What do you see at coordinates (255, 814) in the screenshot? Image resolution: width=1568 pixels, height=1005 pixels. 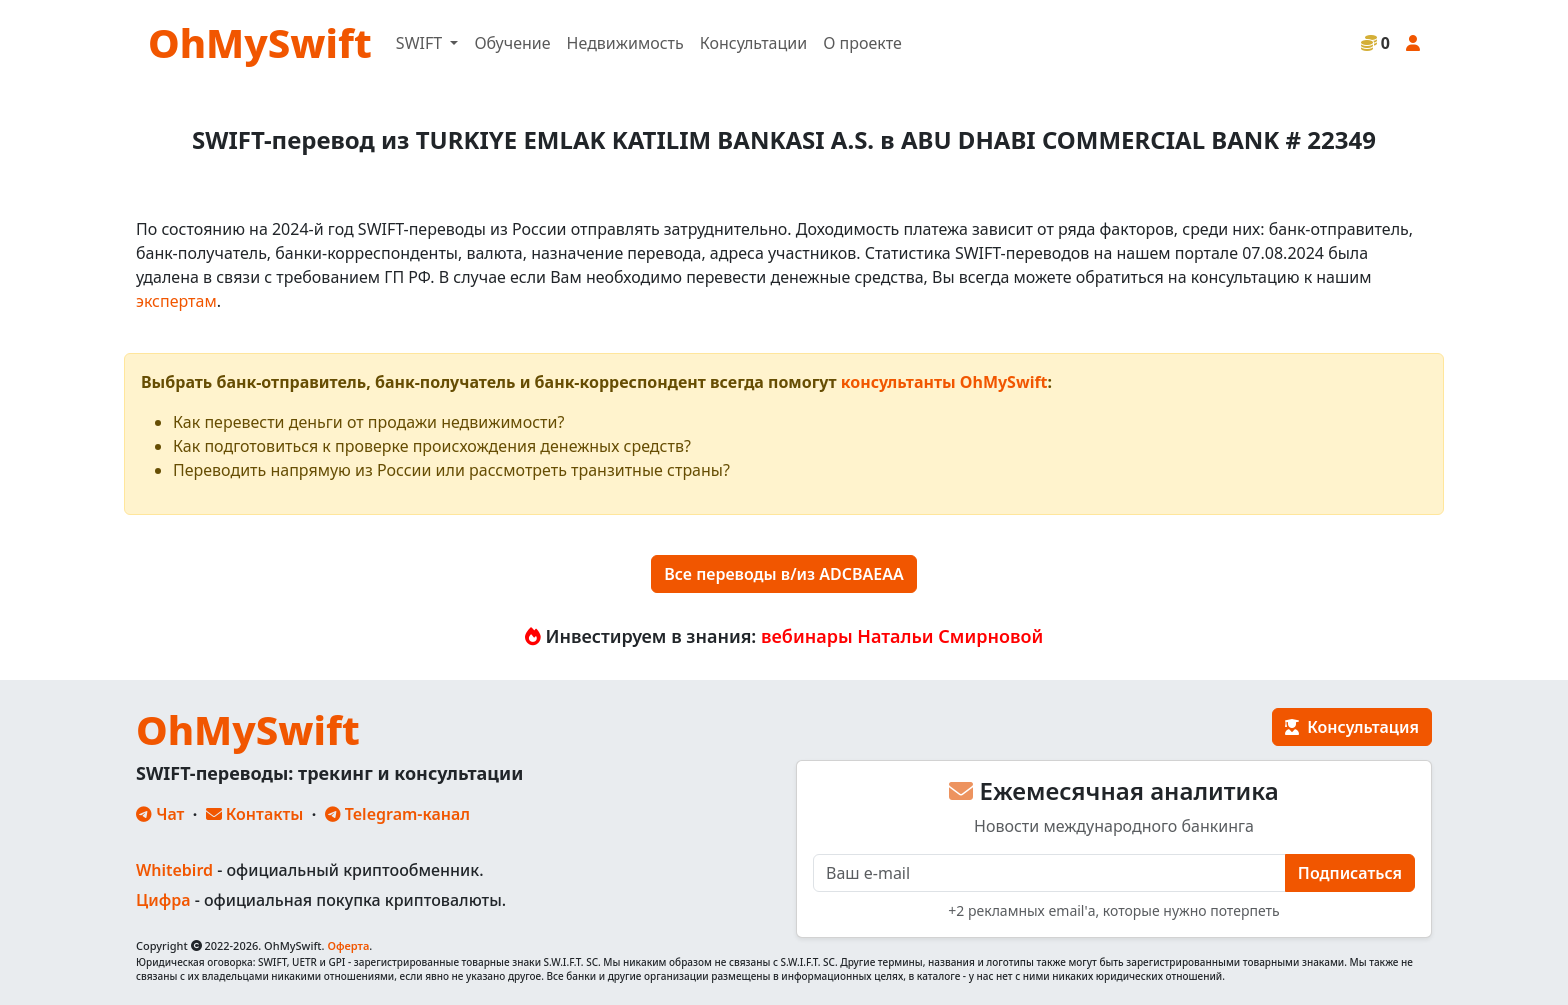 I see `Контакты` at bounding box center [255, 814].